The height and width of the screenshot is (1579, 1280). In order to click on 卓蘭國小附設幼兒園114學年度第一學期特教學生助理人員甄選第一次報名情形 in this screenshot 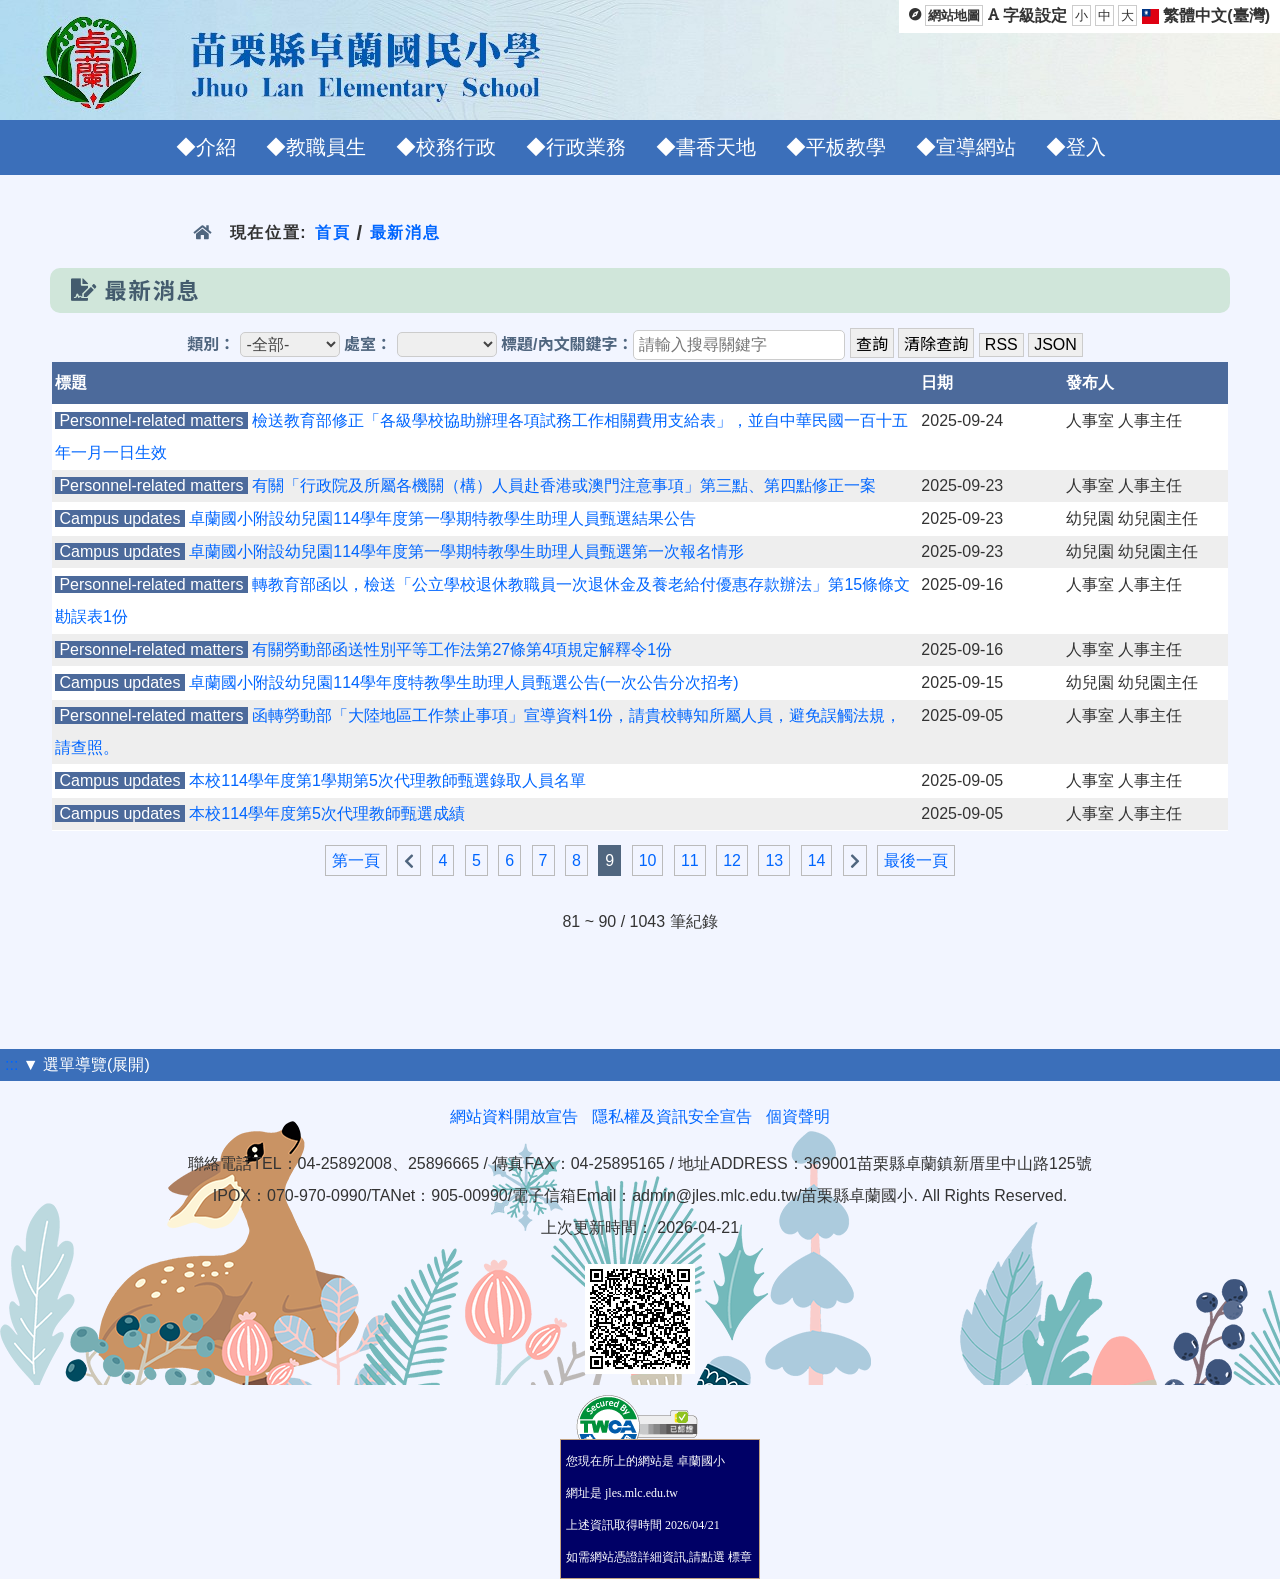, I will do `click(466, 551)`.